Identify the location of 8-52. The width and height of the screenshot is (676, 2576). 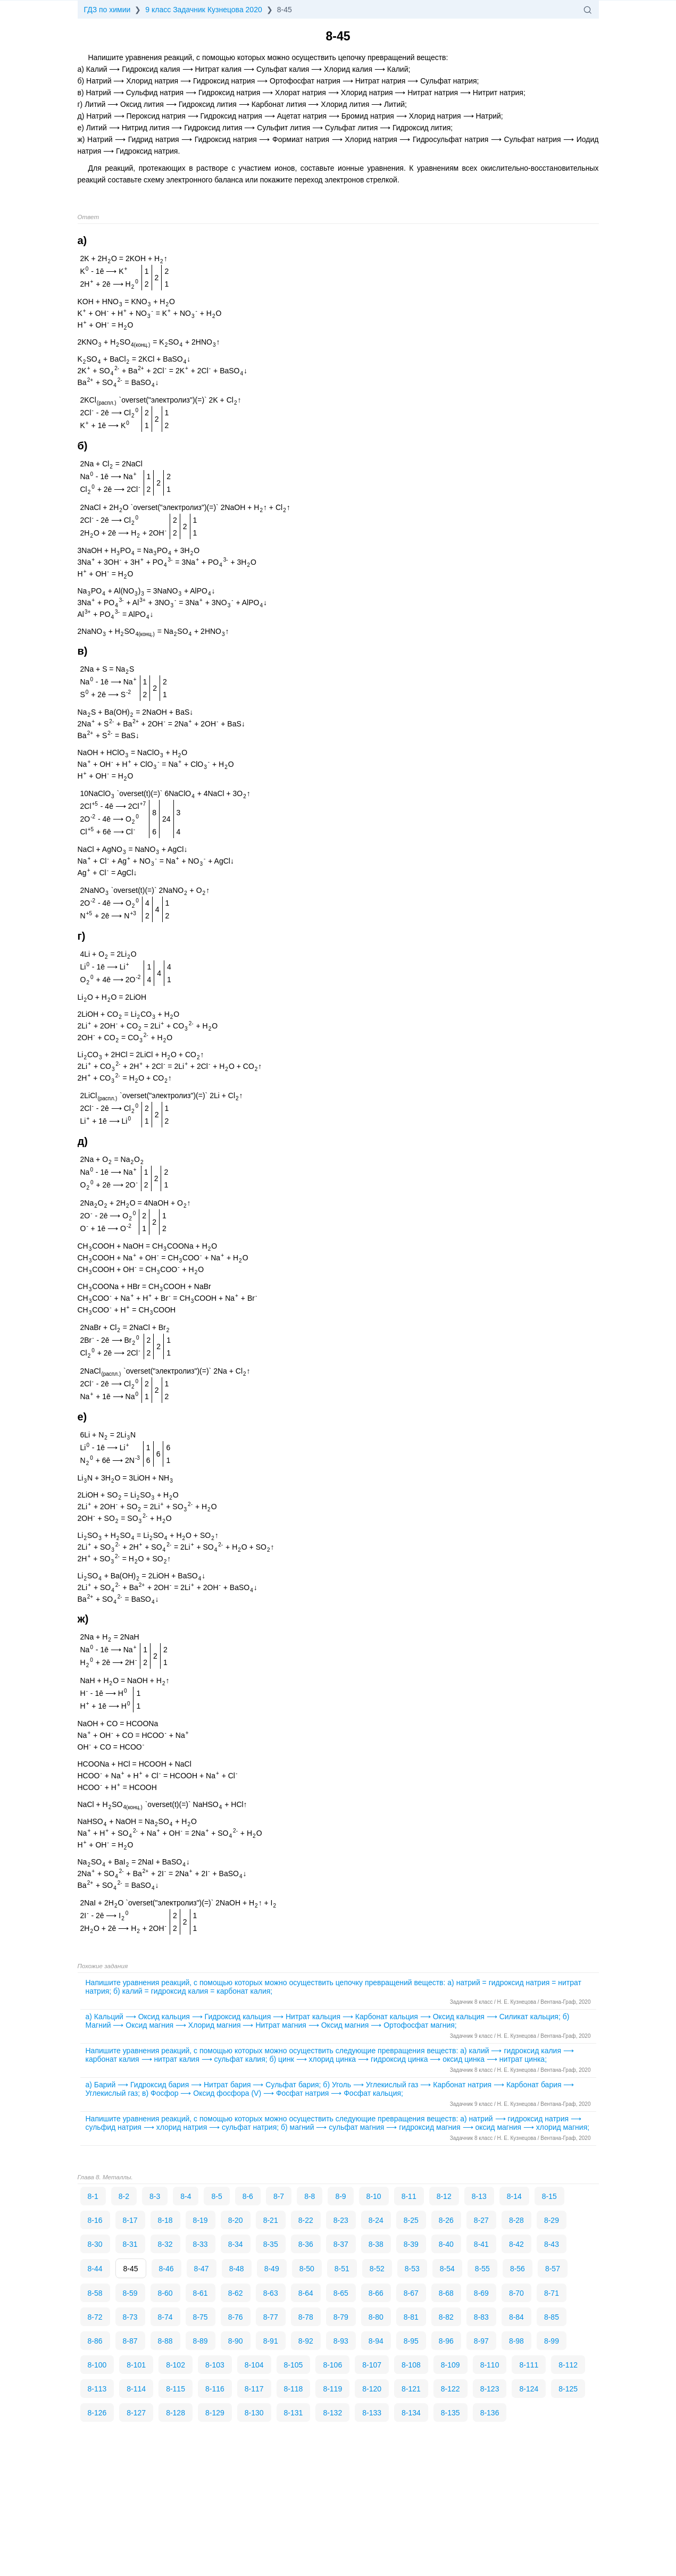
(377, 2268).